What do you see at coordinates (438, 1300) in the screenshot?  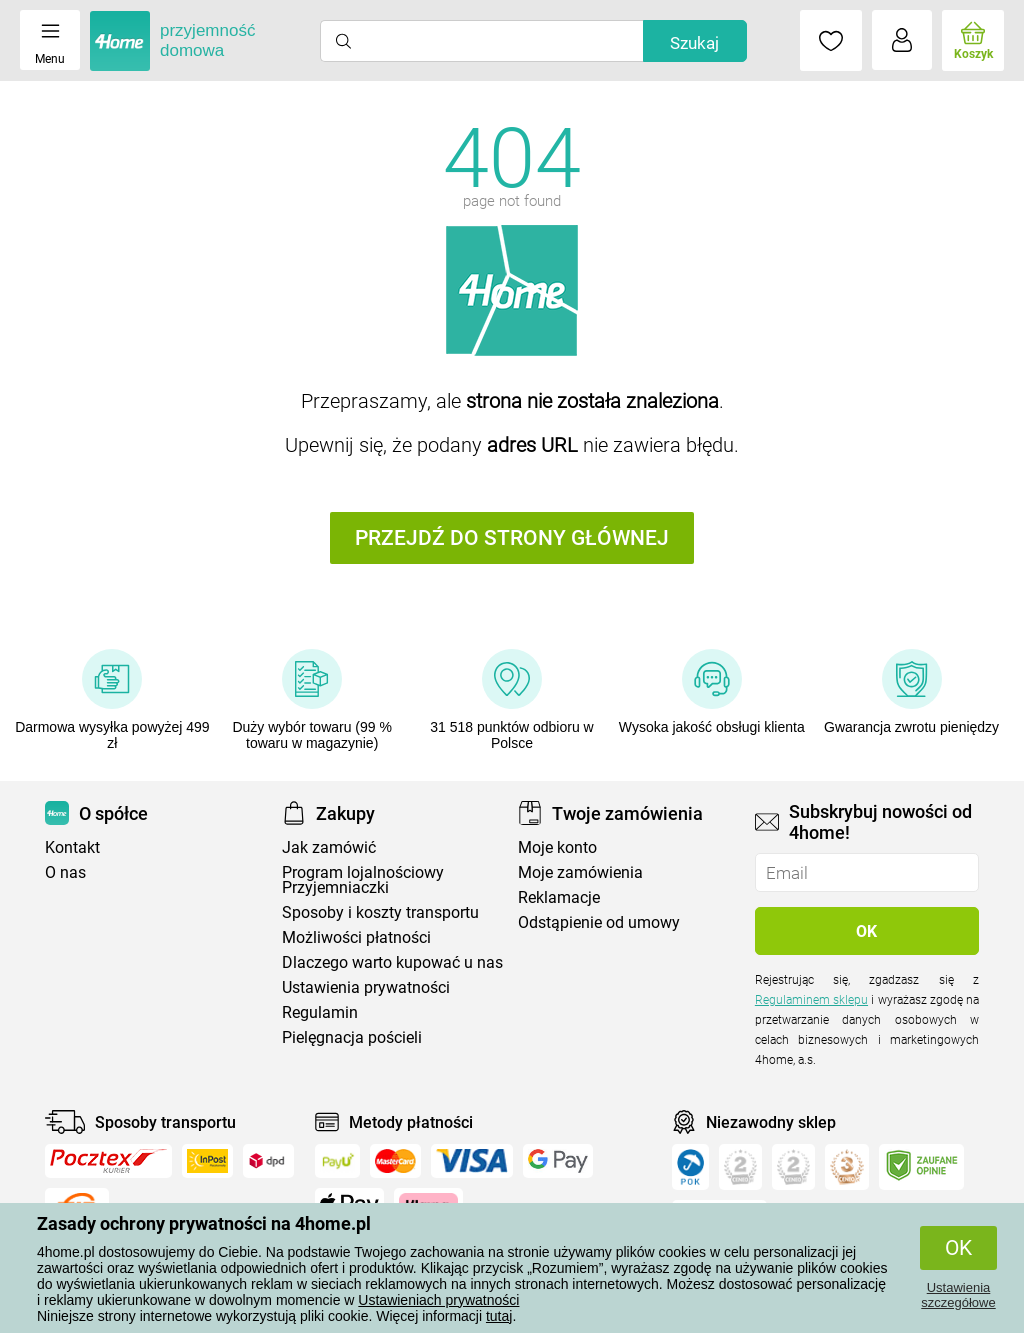 I see `Ustawieniach prywatności` at bounding box center [438, 1300].